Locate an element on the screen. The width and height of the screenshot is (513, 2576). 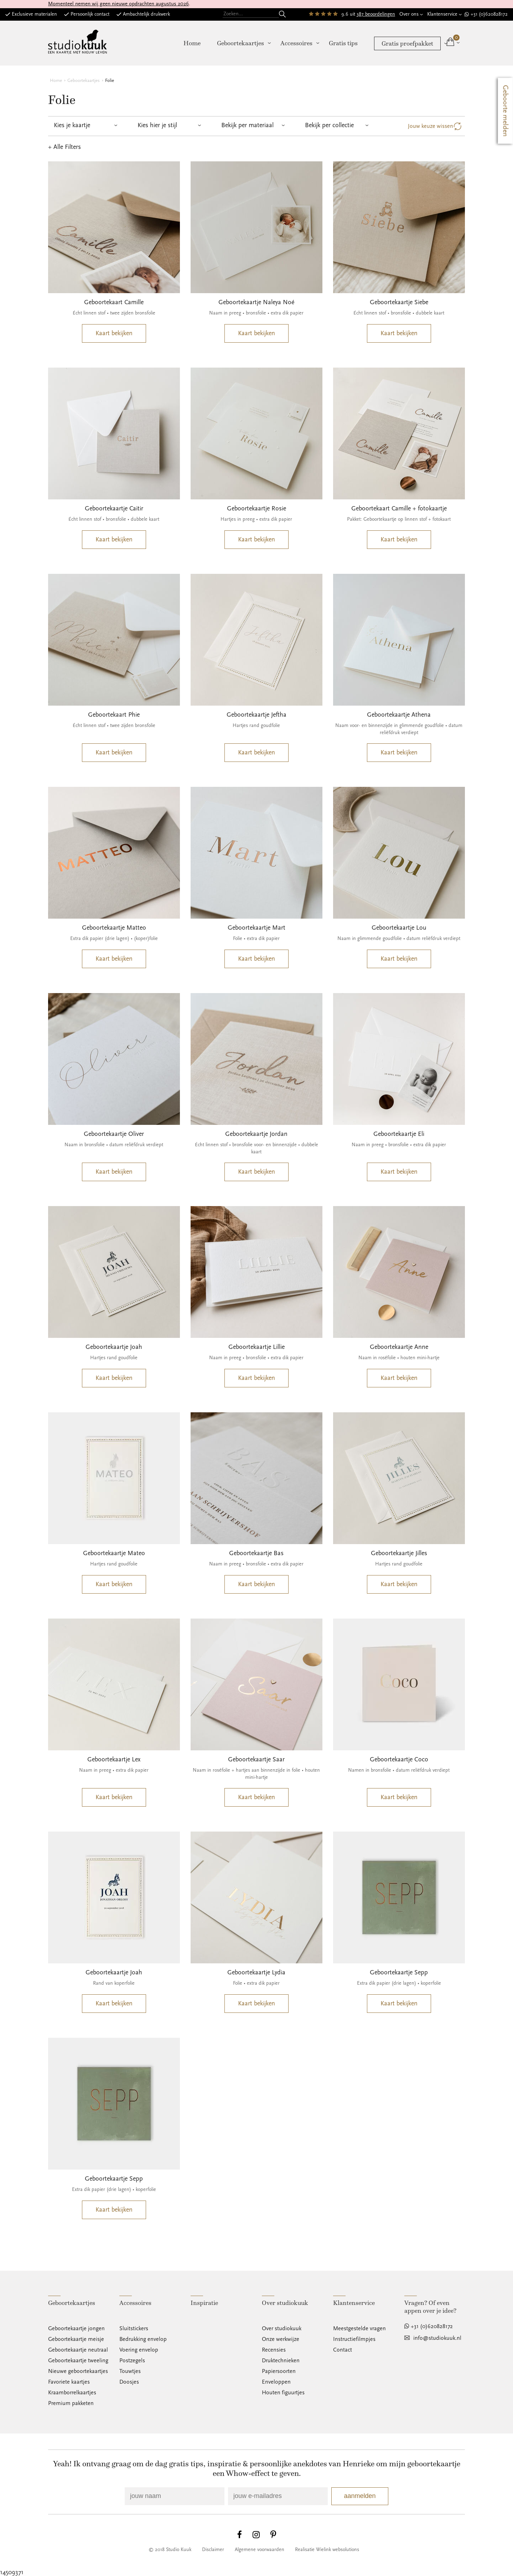
Meestgestelde vragen is located at coordinates (359, 2328).